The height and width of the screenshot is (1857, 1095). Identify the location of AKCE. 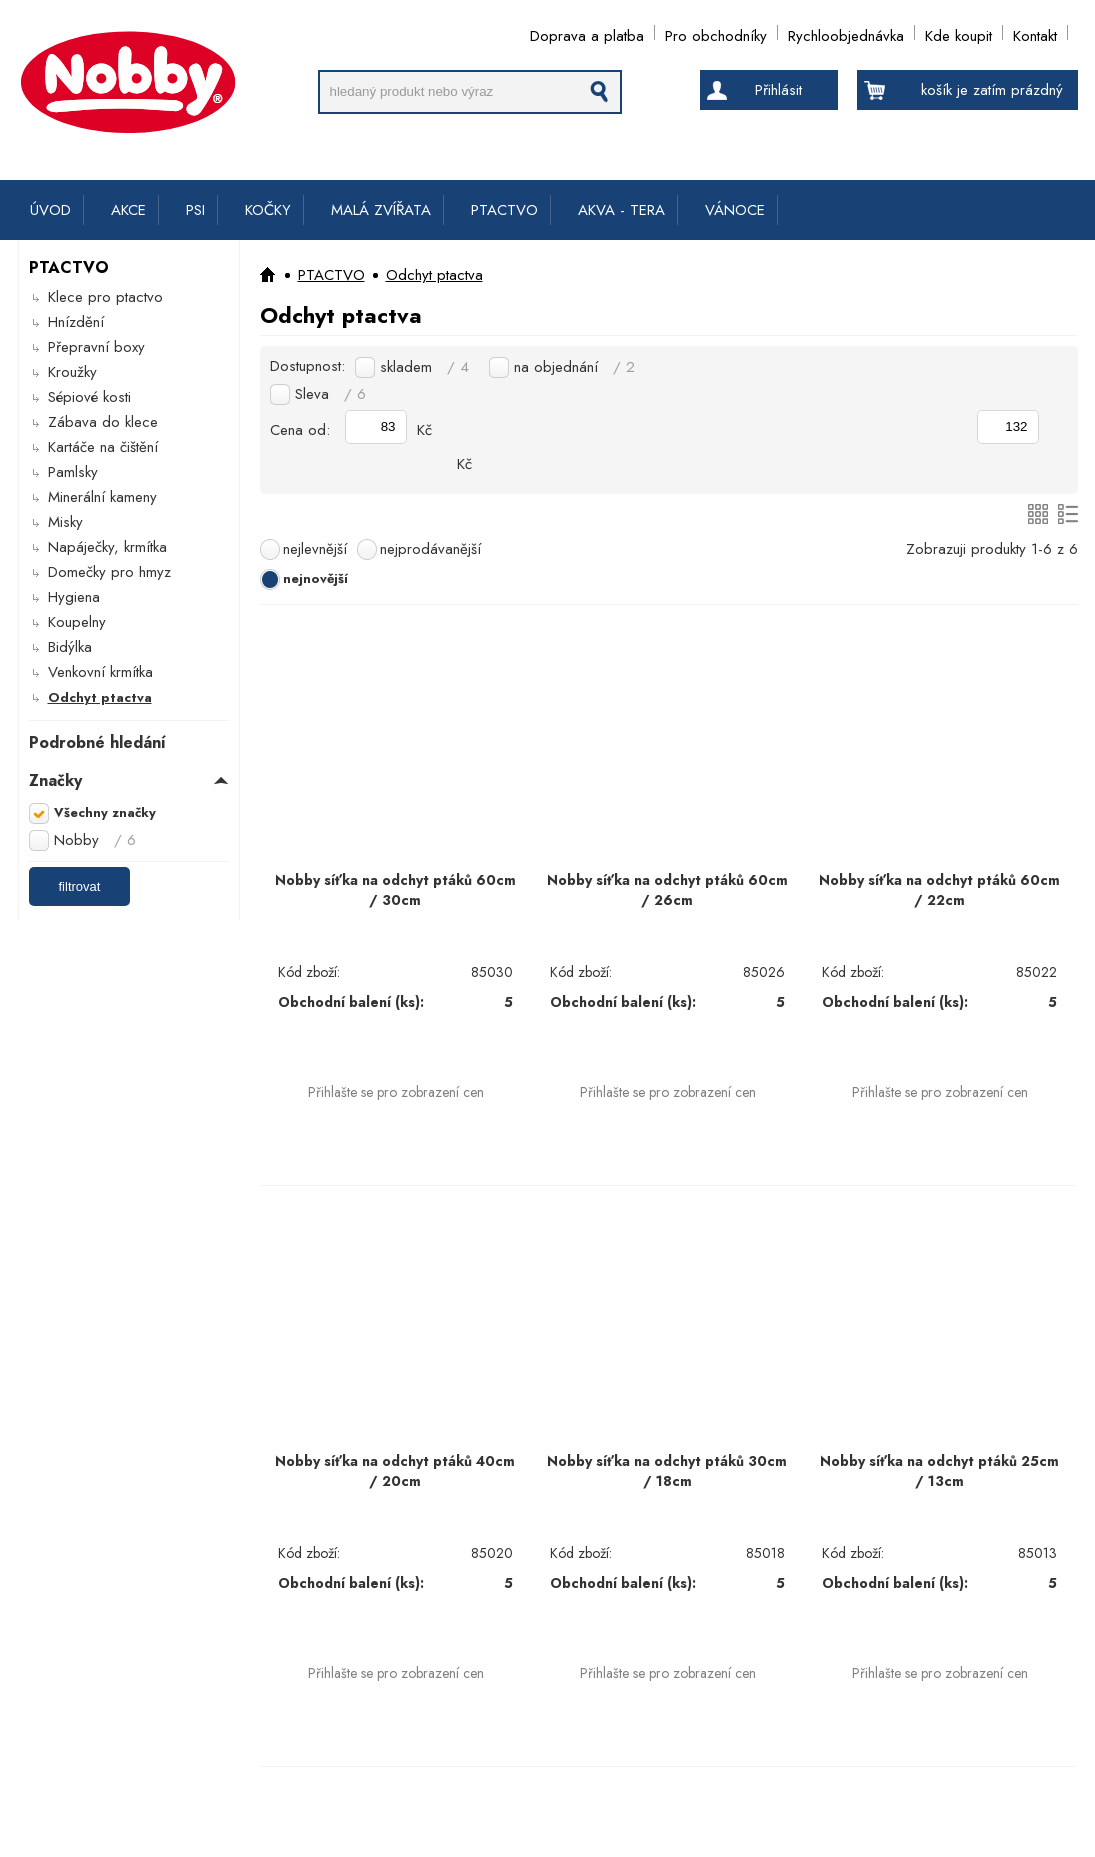
(128, 210).